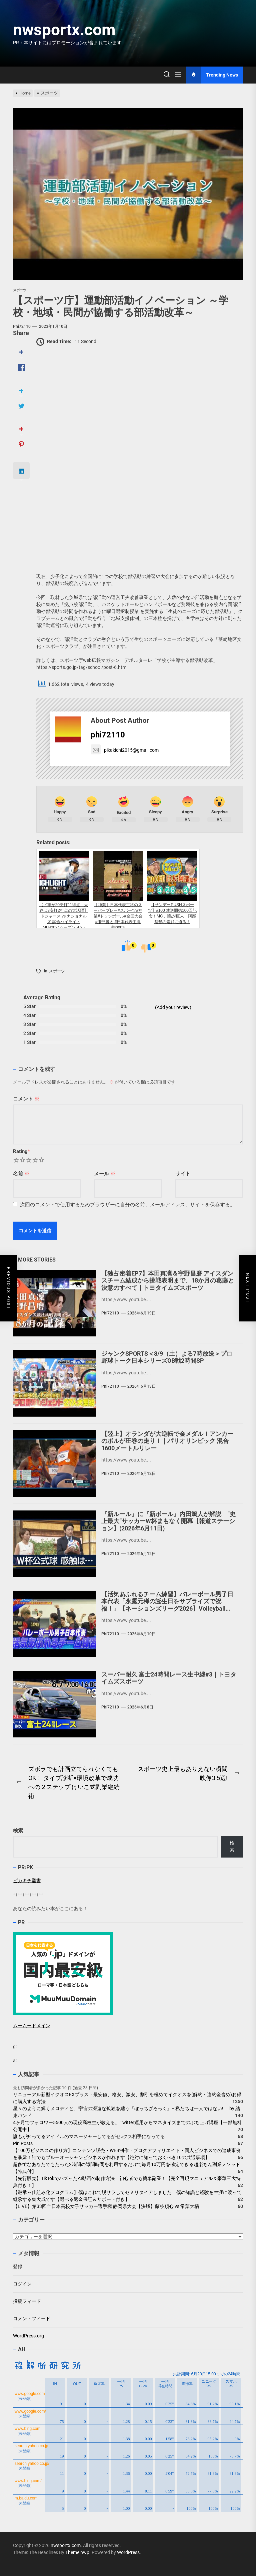 Image resolution: width=256 pixels, height=2576 pixels. What do you see at coordinates (31, 2318) in the screenshot?
I see `コメントフィード` at bounding box center [31, 2318].